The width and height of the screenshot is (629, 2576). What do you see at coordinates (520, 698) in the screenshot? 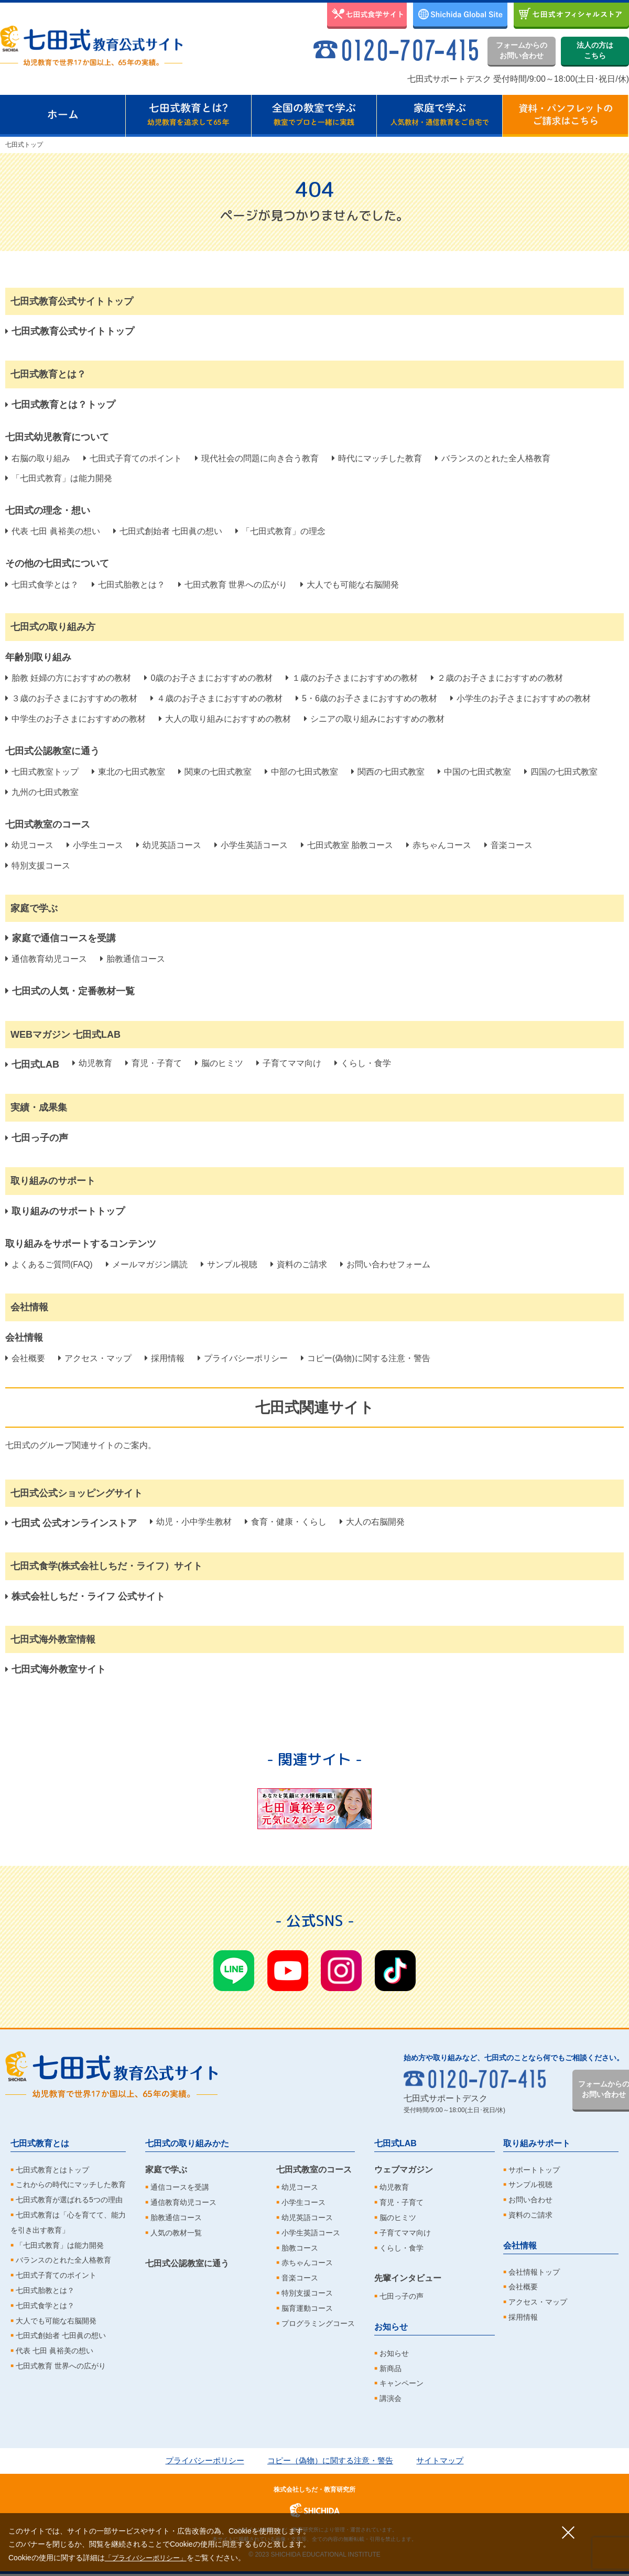
I see `小学生のお子さまにおすすめの教材` at bounding box center [520, 698].